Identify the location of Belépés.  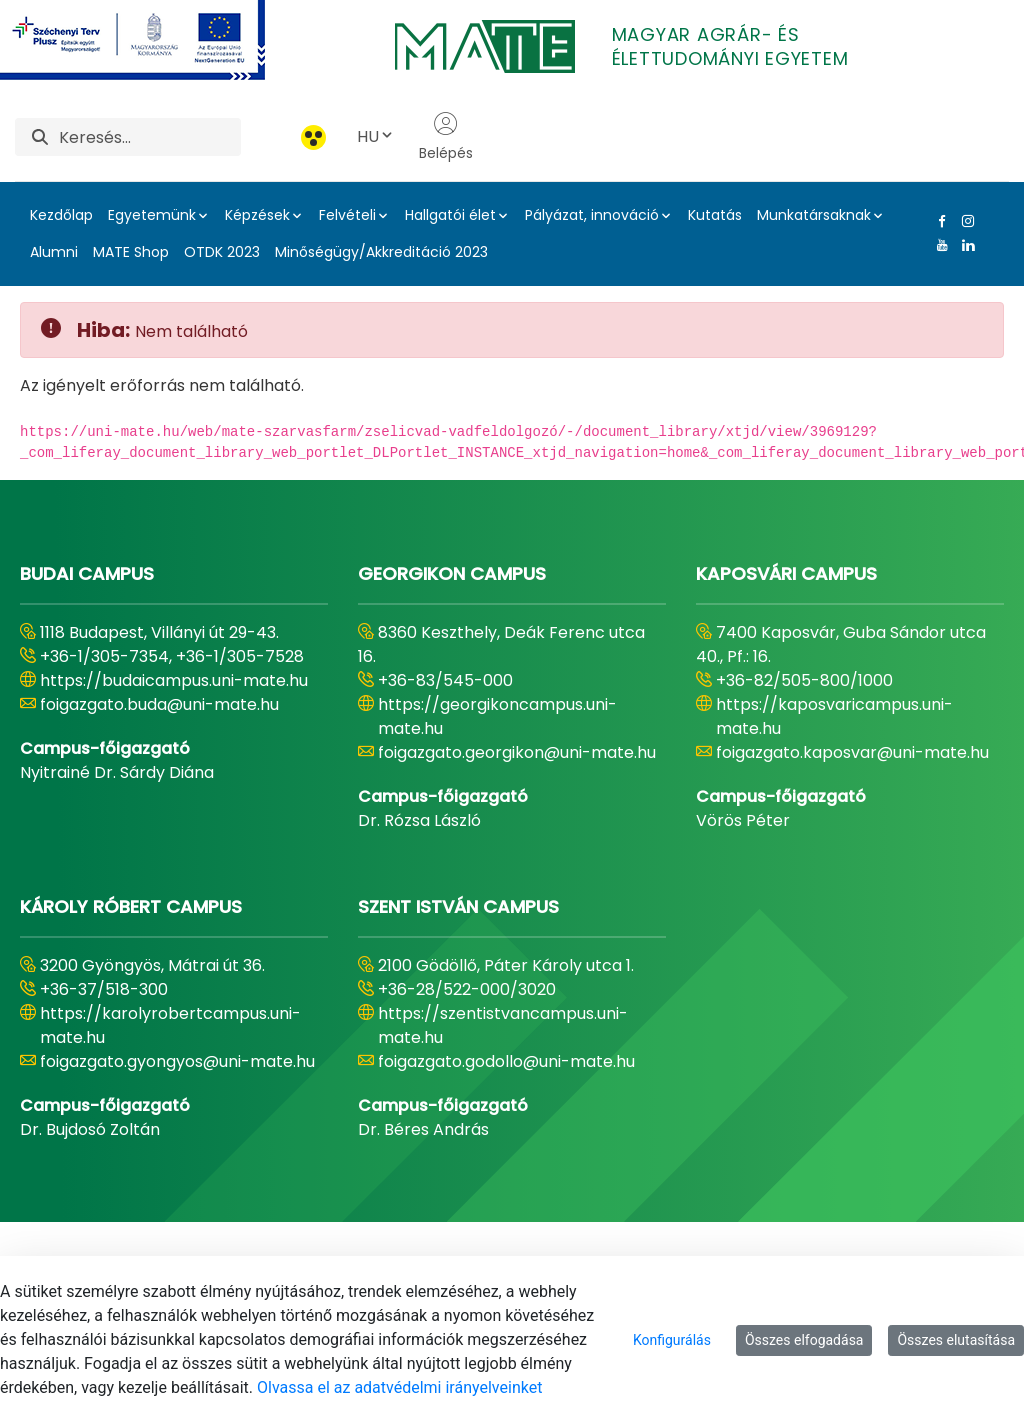
(446, 137).